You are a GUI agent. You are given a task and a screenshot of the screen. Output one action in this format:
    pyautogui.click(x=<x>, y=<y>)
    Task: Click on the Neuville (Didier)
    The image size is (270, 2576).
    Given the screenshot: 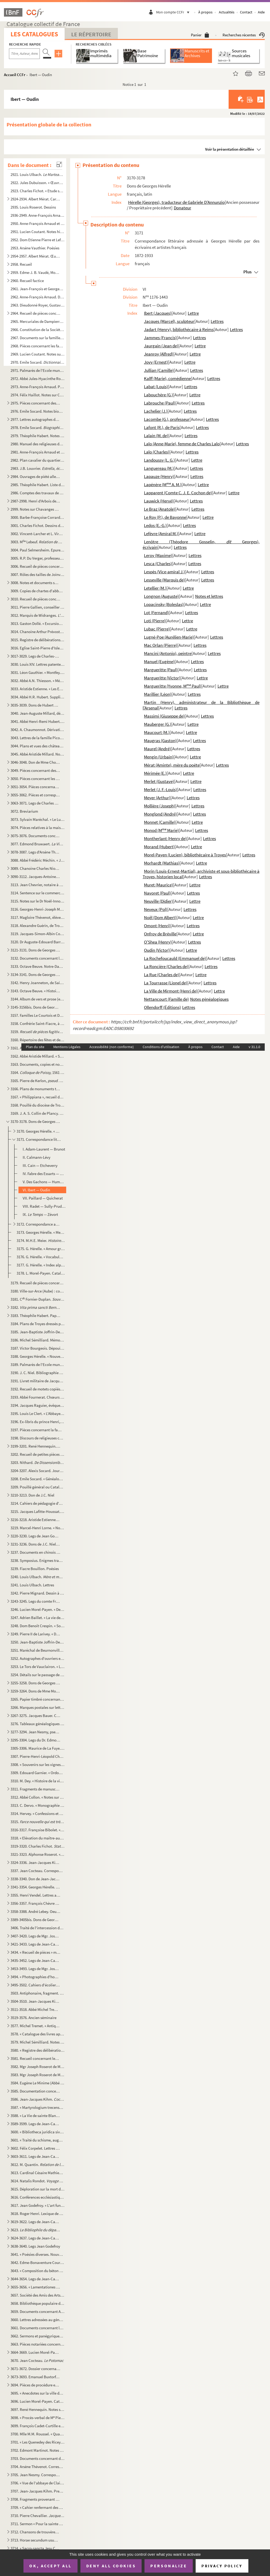 What is the action you would take?
    pyautogui.click(x=158, y=901)
    